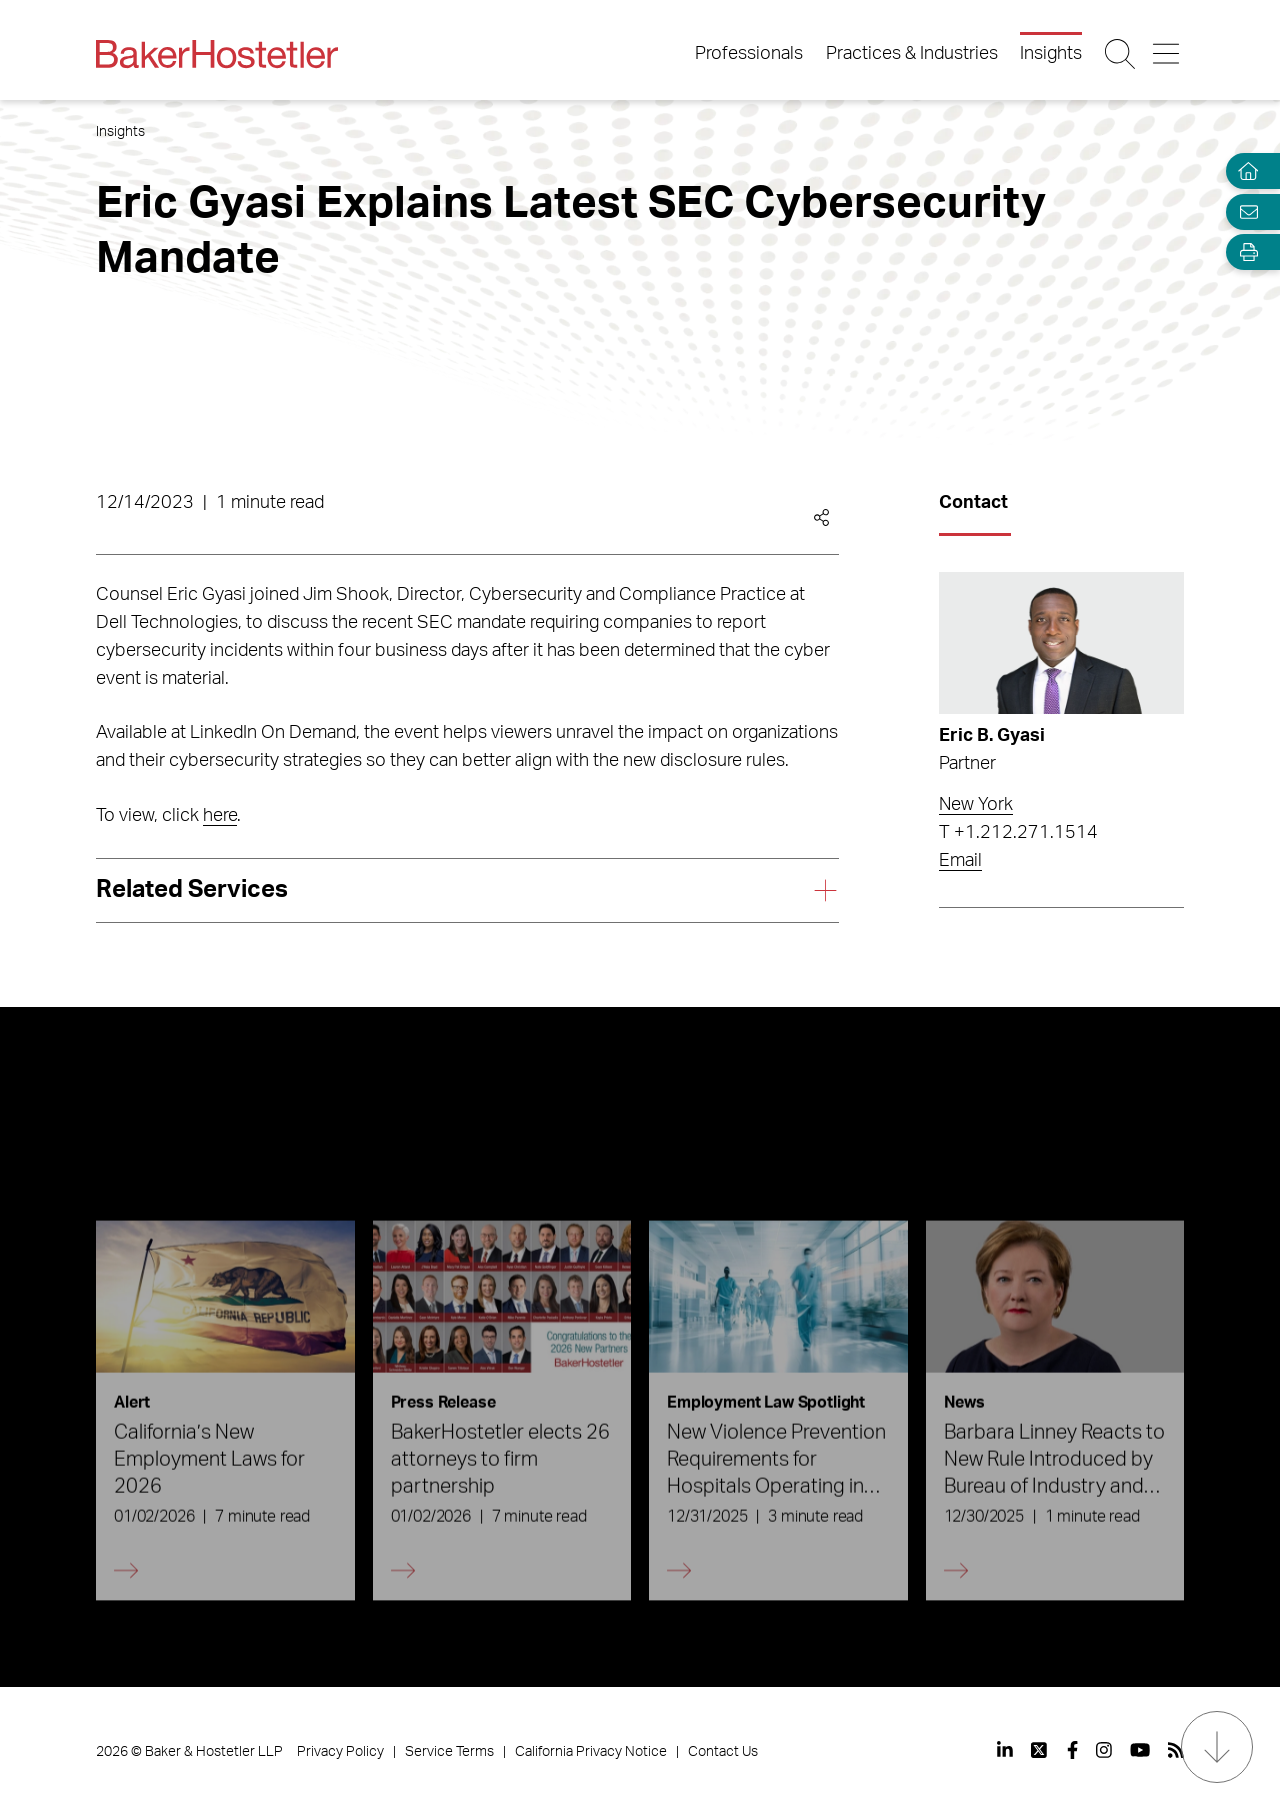  I want to click on [Read more about Eric B. Gyasi], so click(1061, 643).